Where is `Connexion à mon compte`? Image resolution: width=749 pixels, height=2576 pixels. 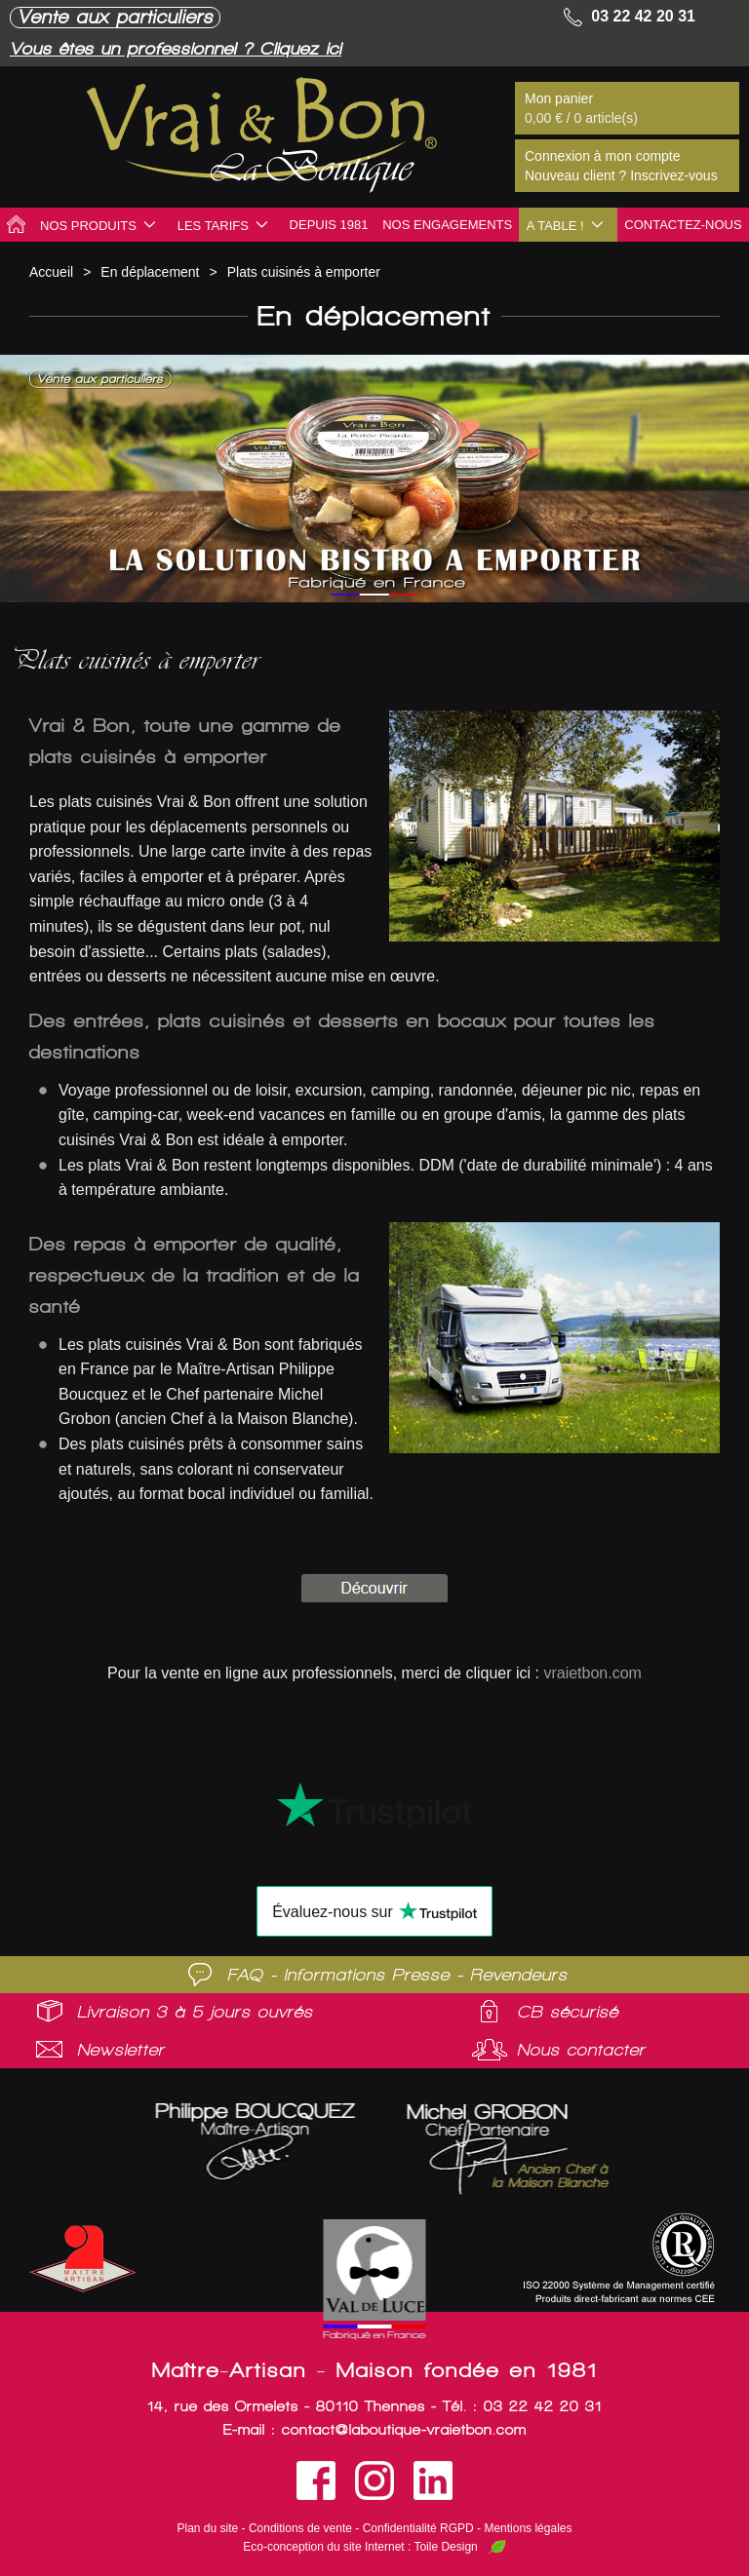 Connexion à mon compte is located at coordinates (603, 156).